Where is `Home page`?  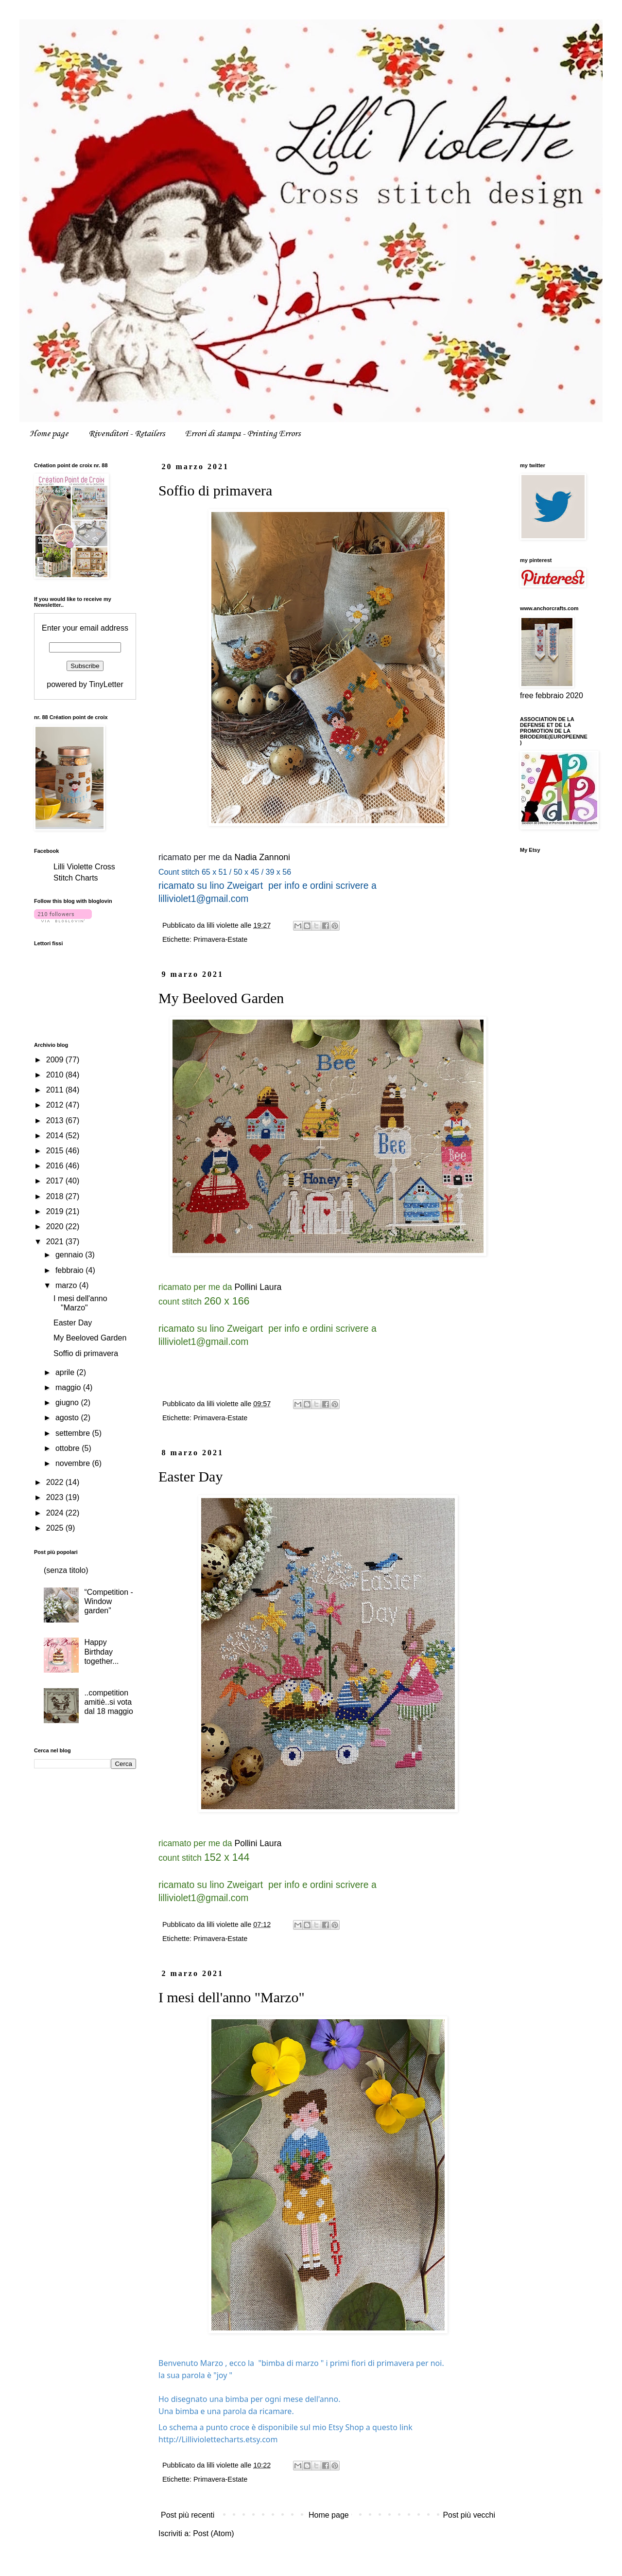 Home page is located at coordinates (49, 433).